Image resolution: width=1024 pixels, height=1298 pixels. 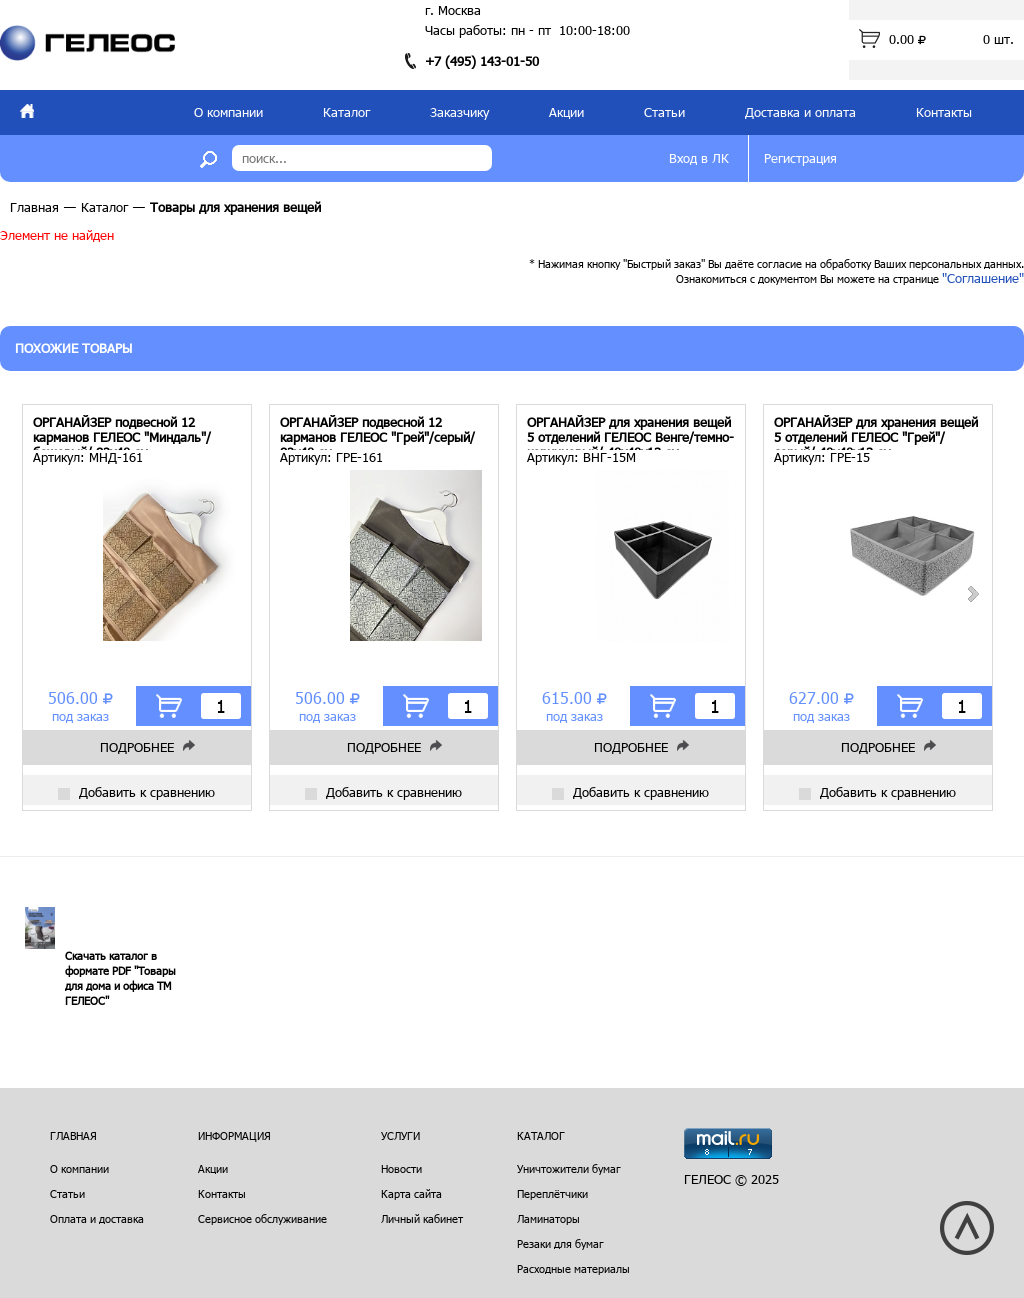 What do you see at coordinates (573, 1268) in the screenshot?
I see `Расходные материалы` at bounding box center [573, 1268].